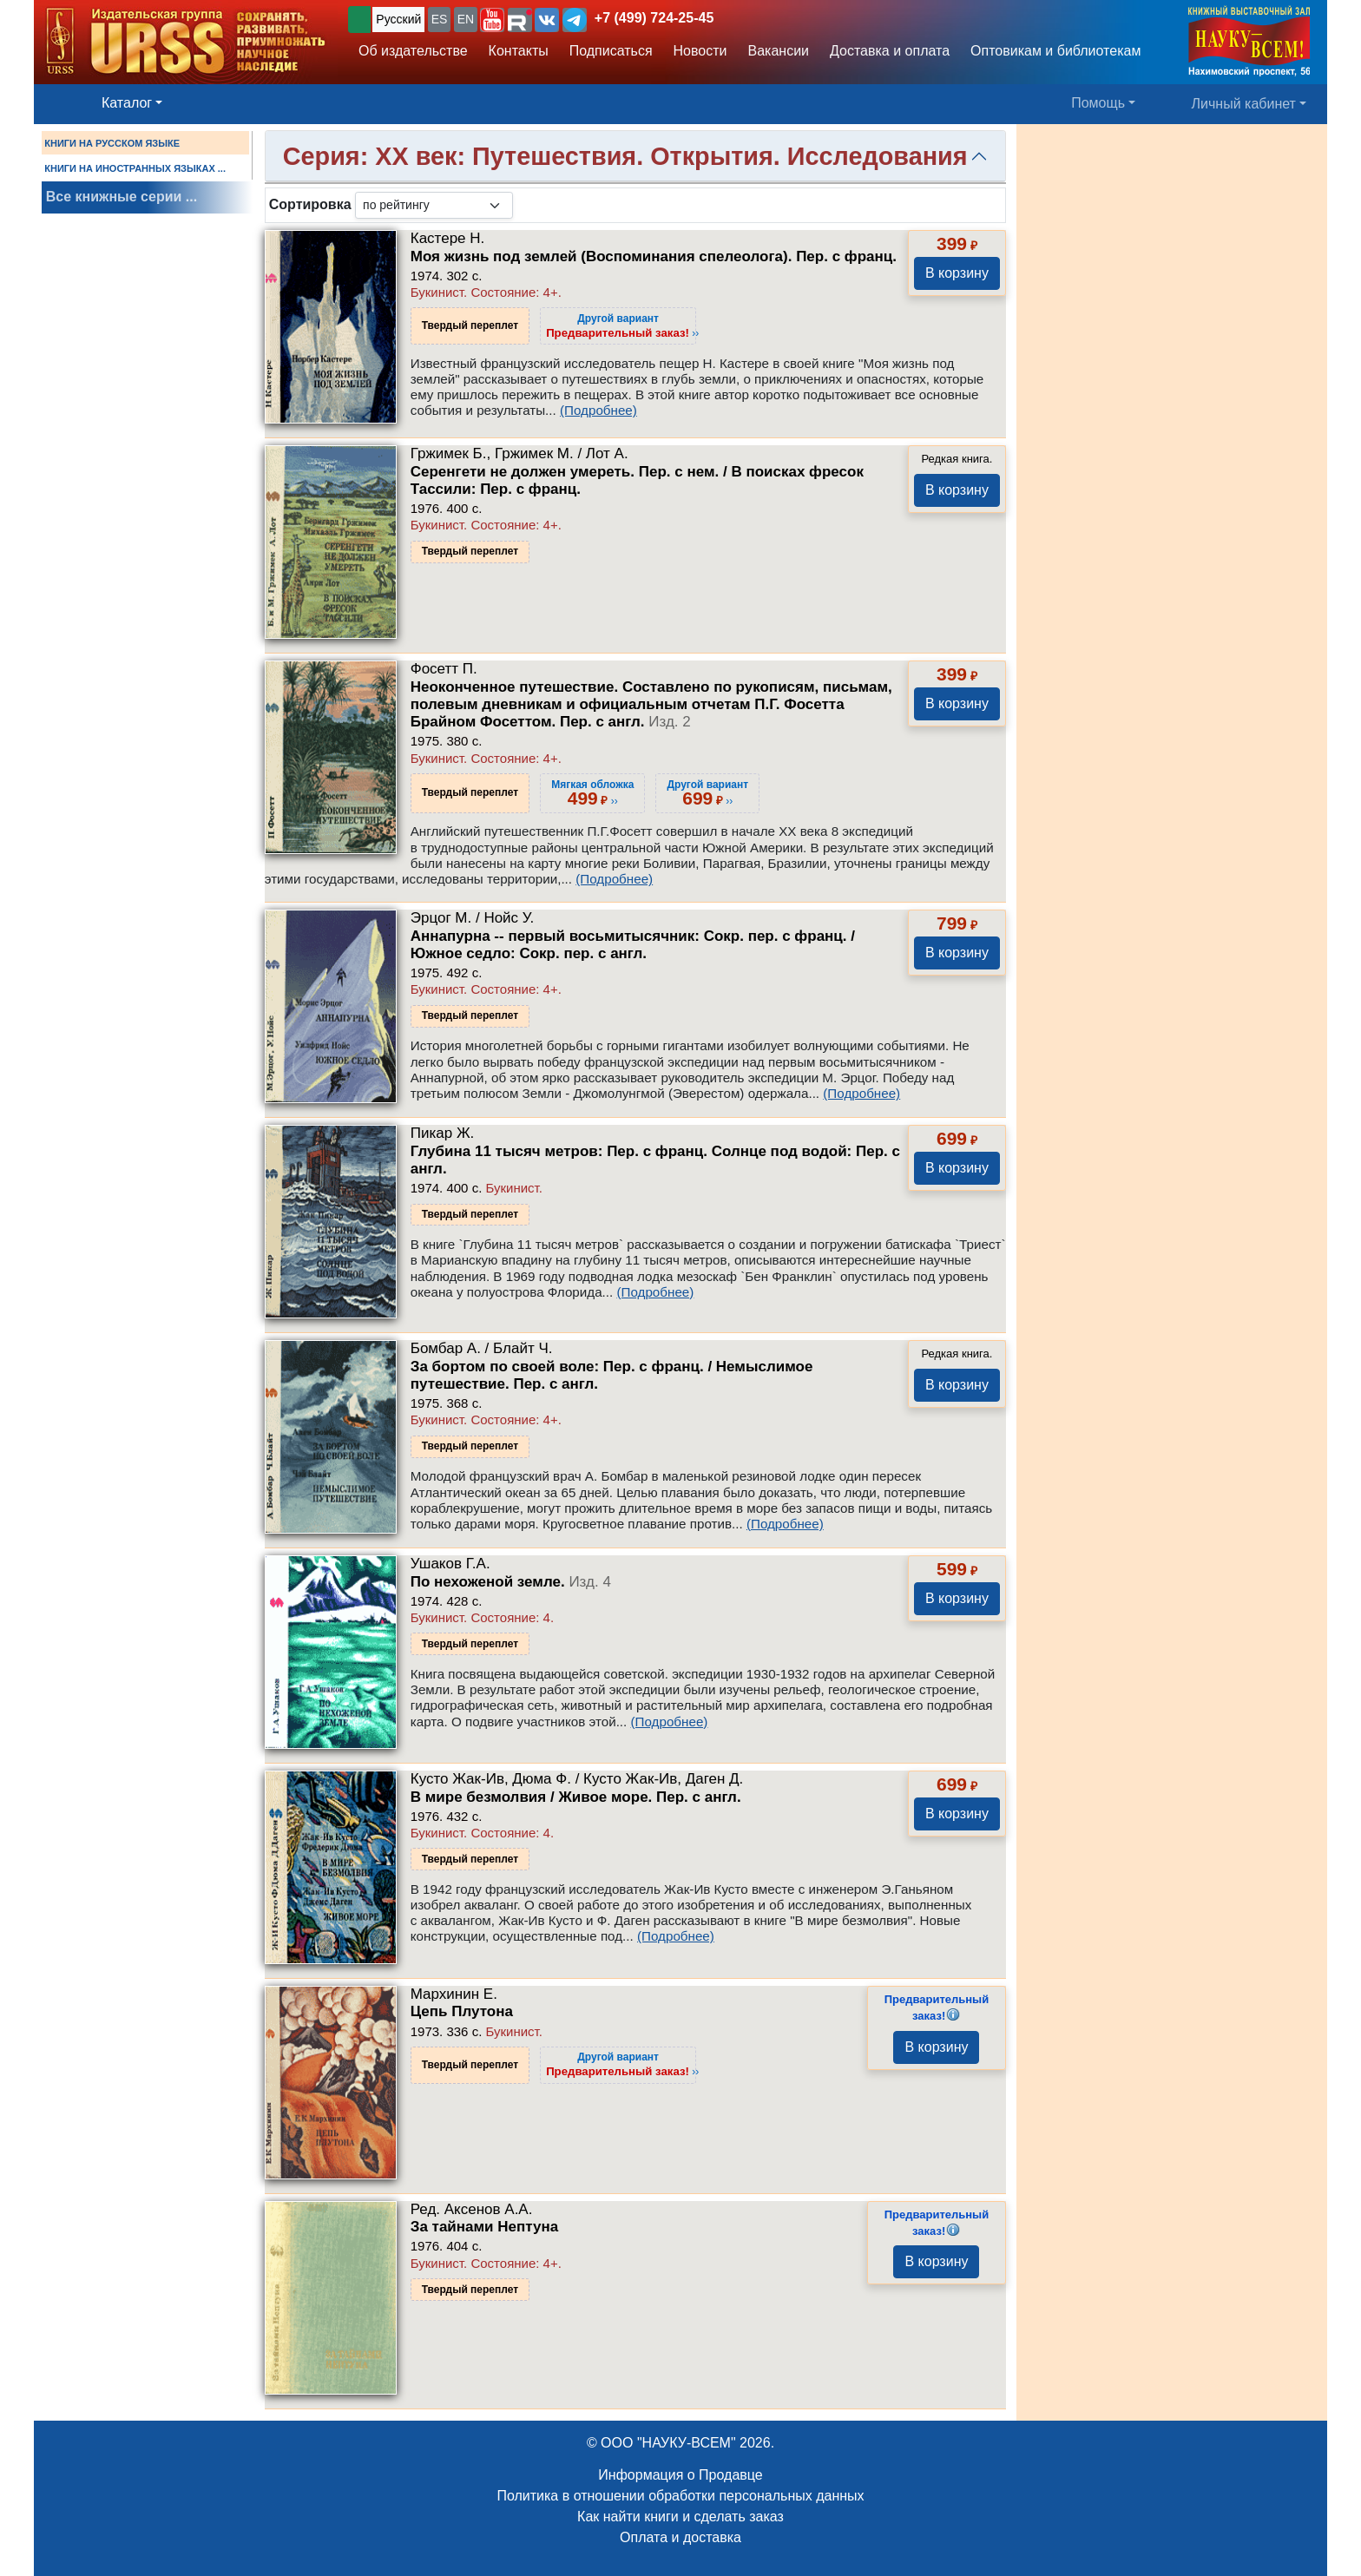 The height and width of the screenshot is (2576, 1361). I want to click on [button], so click(492, 20).